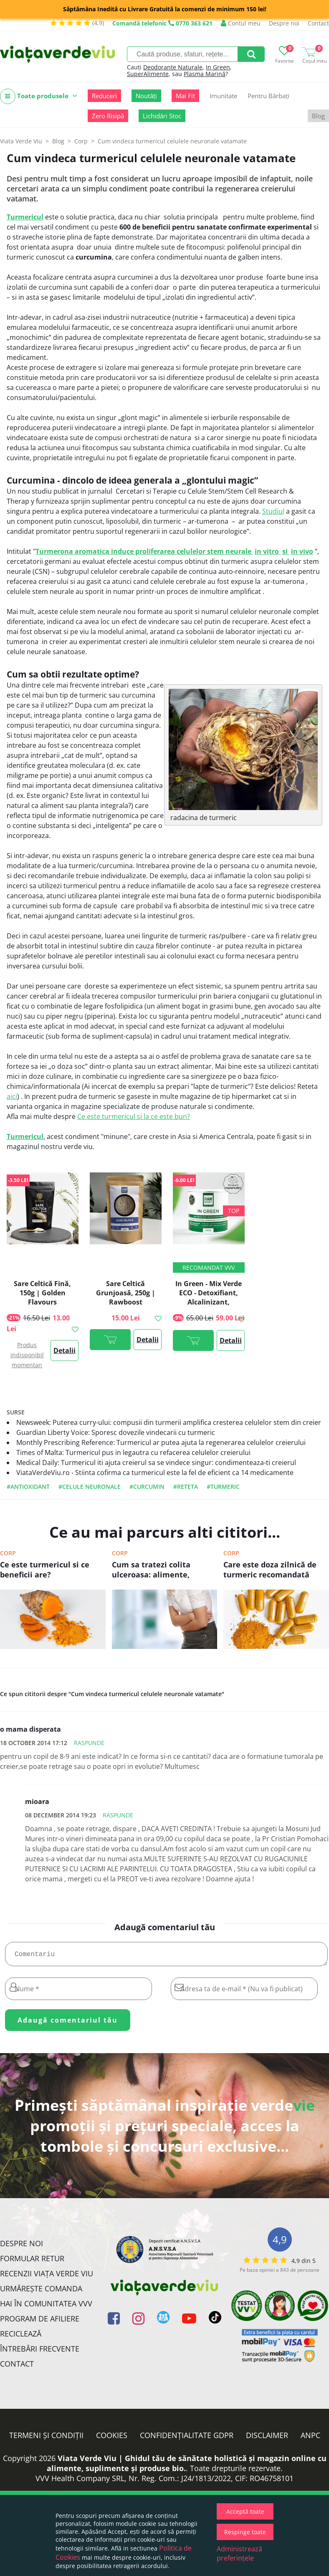 The width and height of the screenshot is (329, 2576). Describe the element at coordinates (223, 96) in the screenshot. I see `Imunitate` at that location.